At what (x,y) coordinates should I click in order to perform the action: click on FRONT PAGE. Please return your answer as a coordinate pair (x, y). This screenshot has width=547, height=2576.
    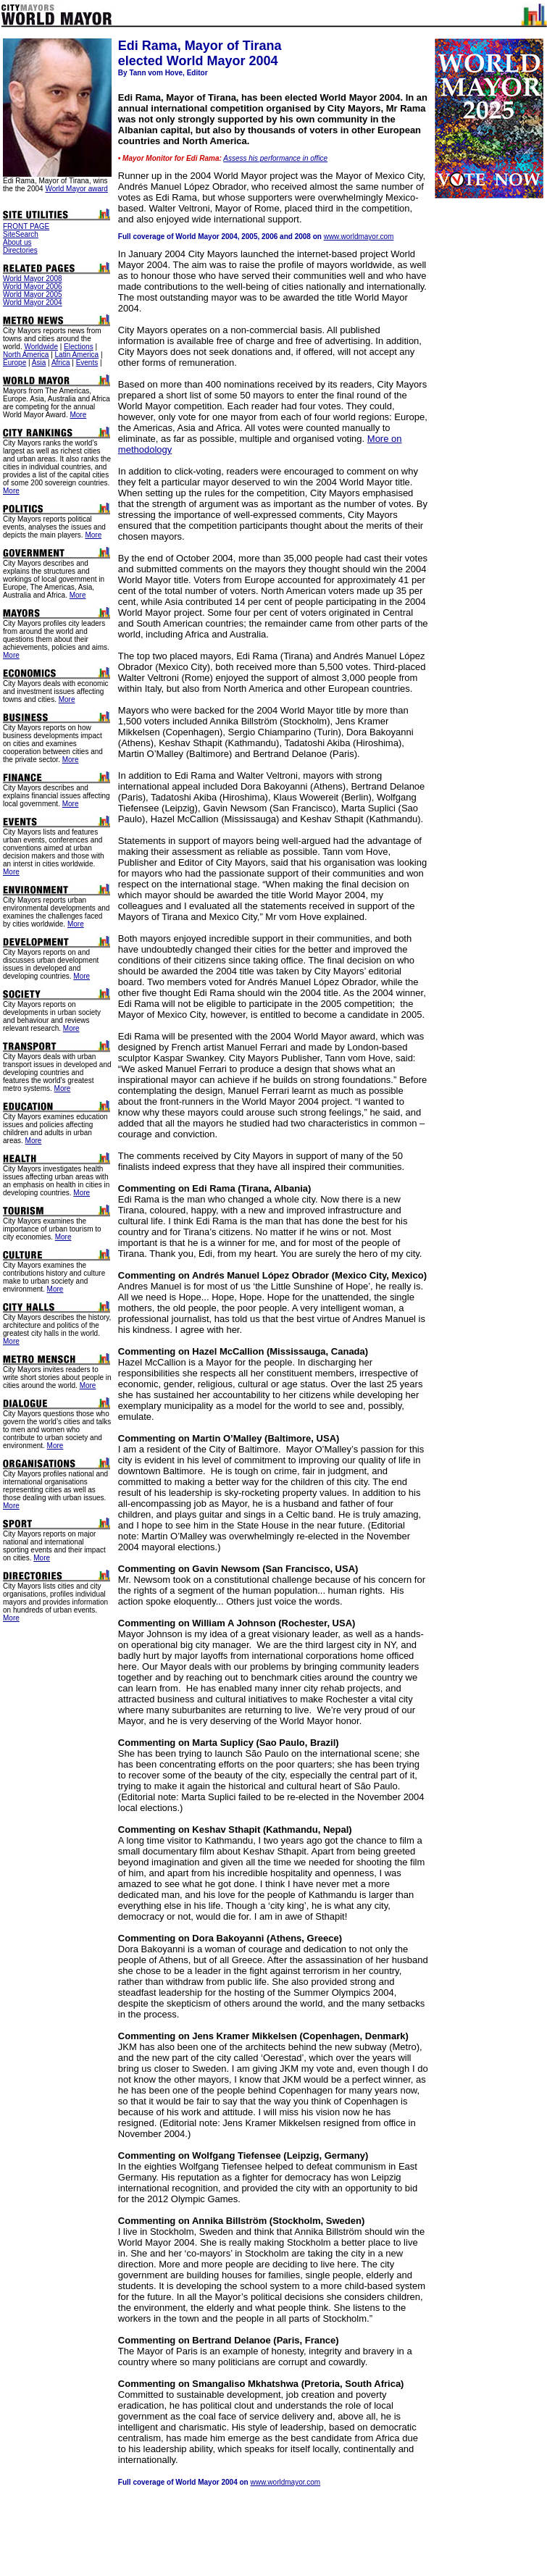
    Looking at the image, I should click on (26, 226).